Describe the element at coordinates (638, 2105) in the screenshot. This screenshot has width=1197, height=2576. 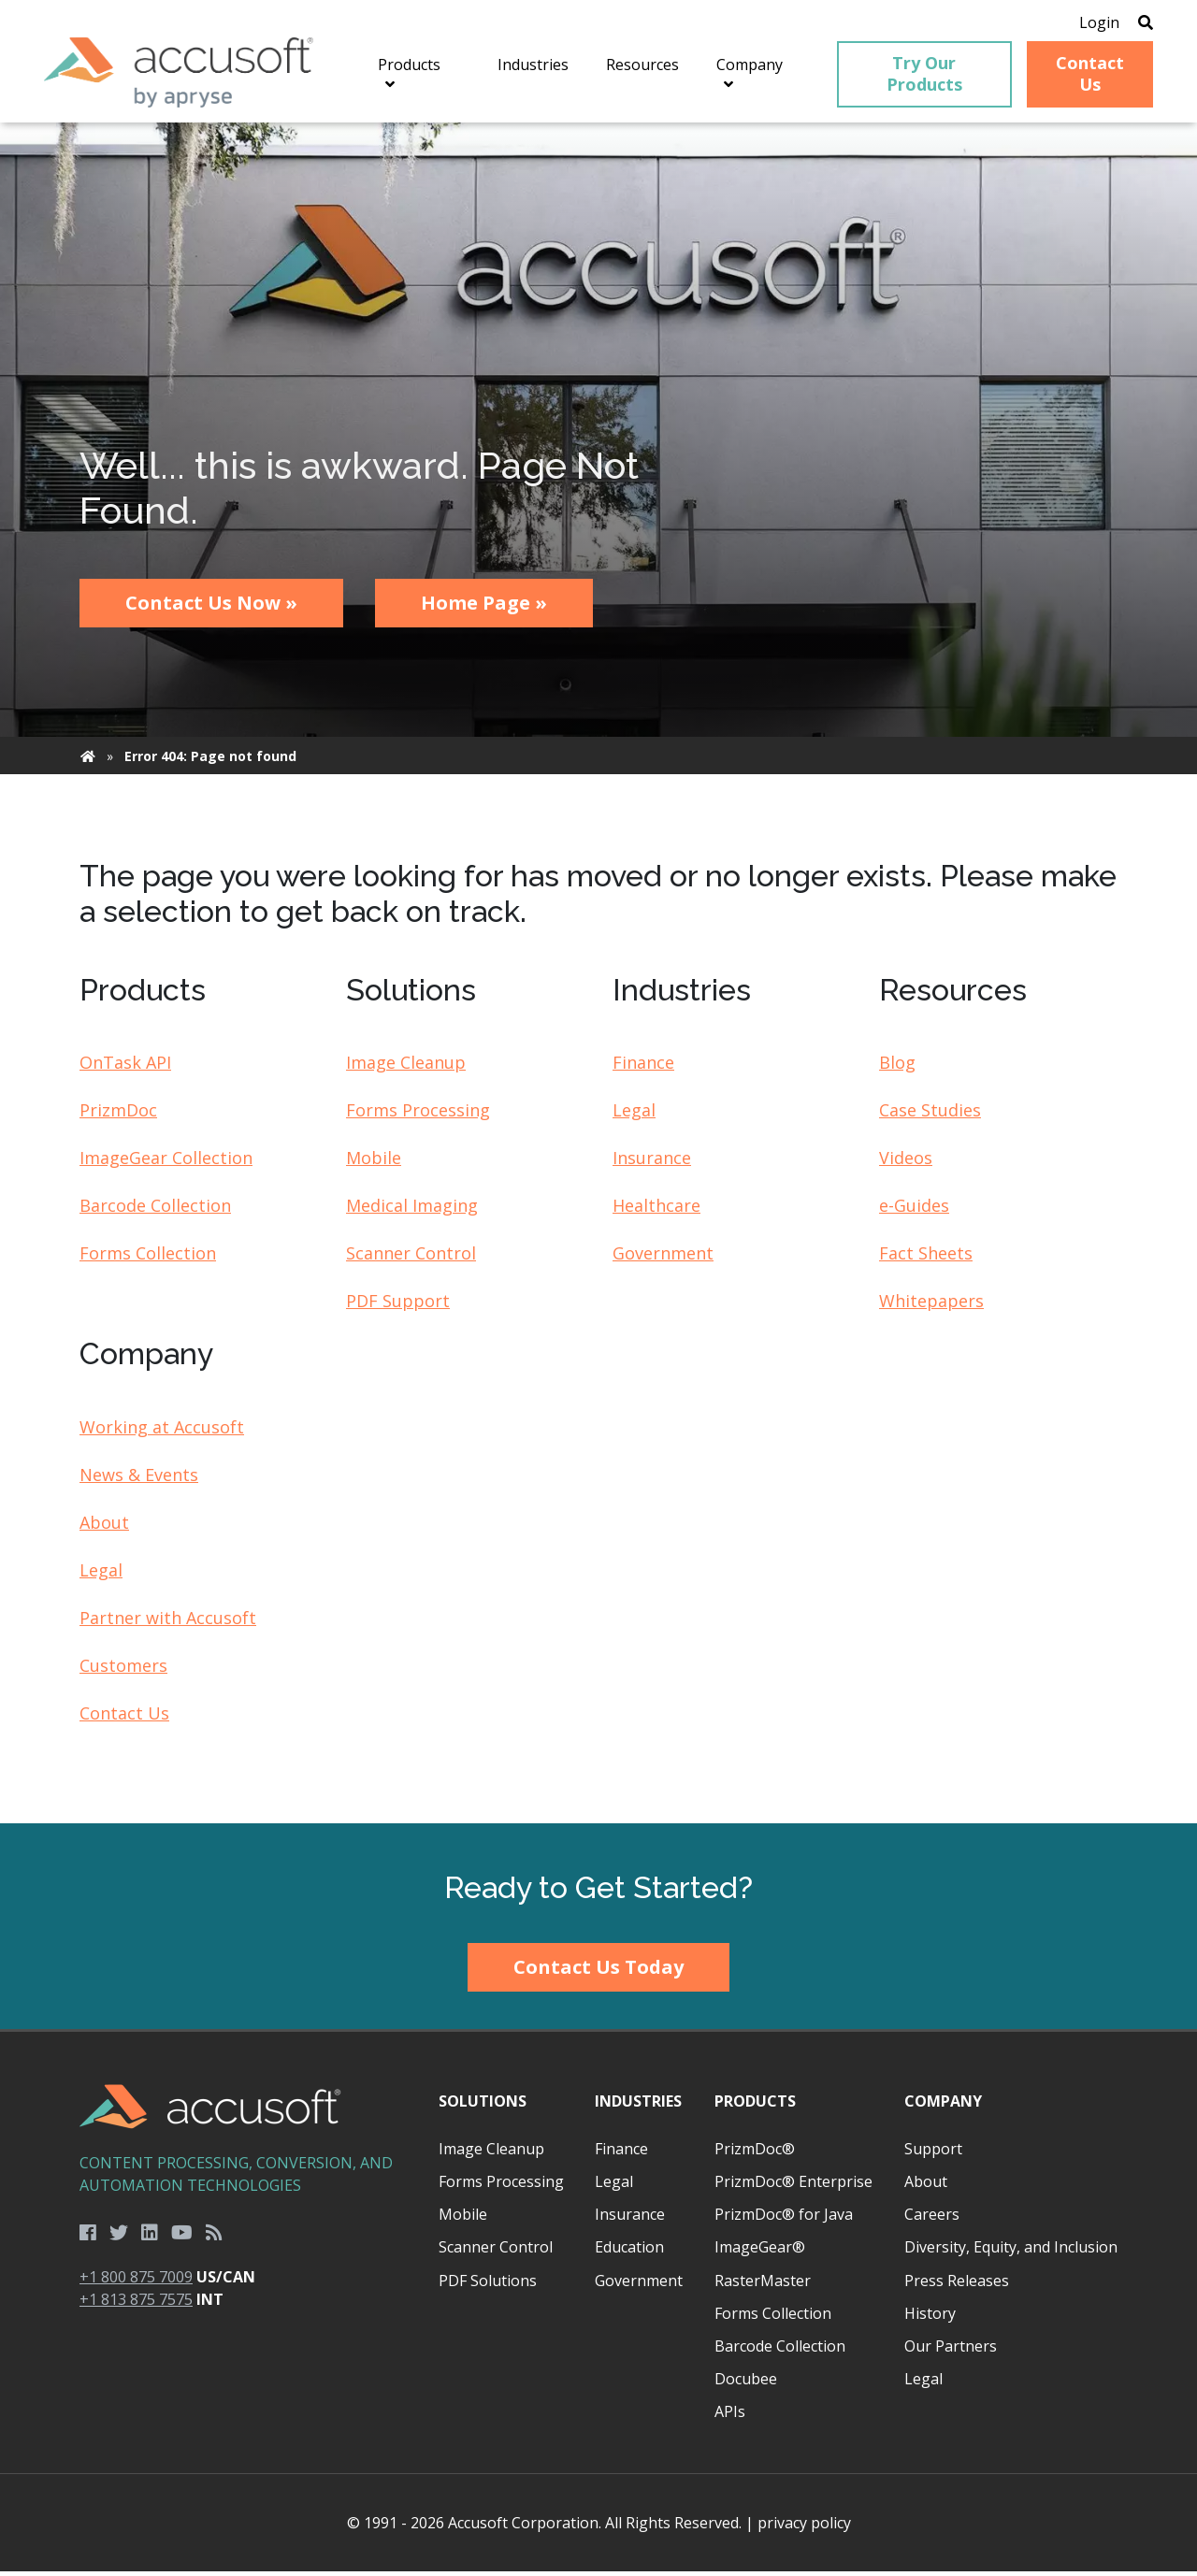
I see `Industries` at that location.